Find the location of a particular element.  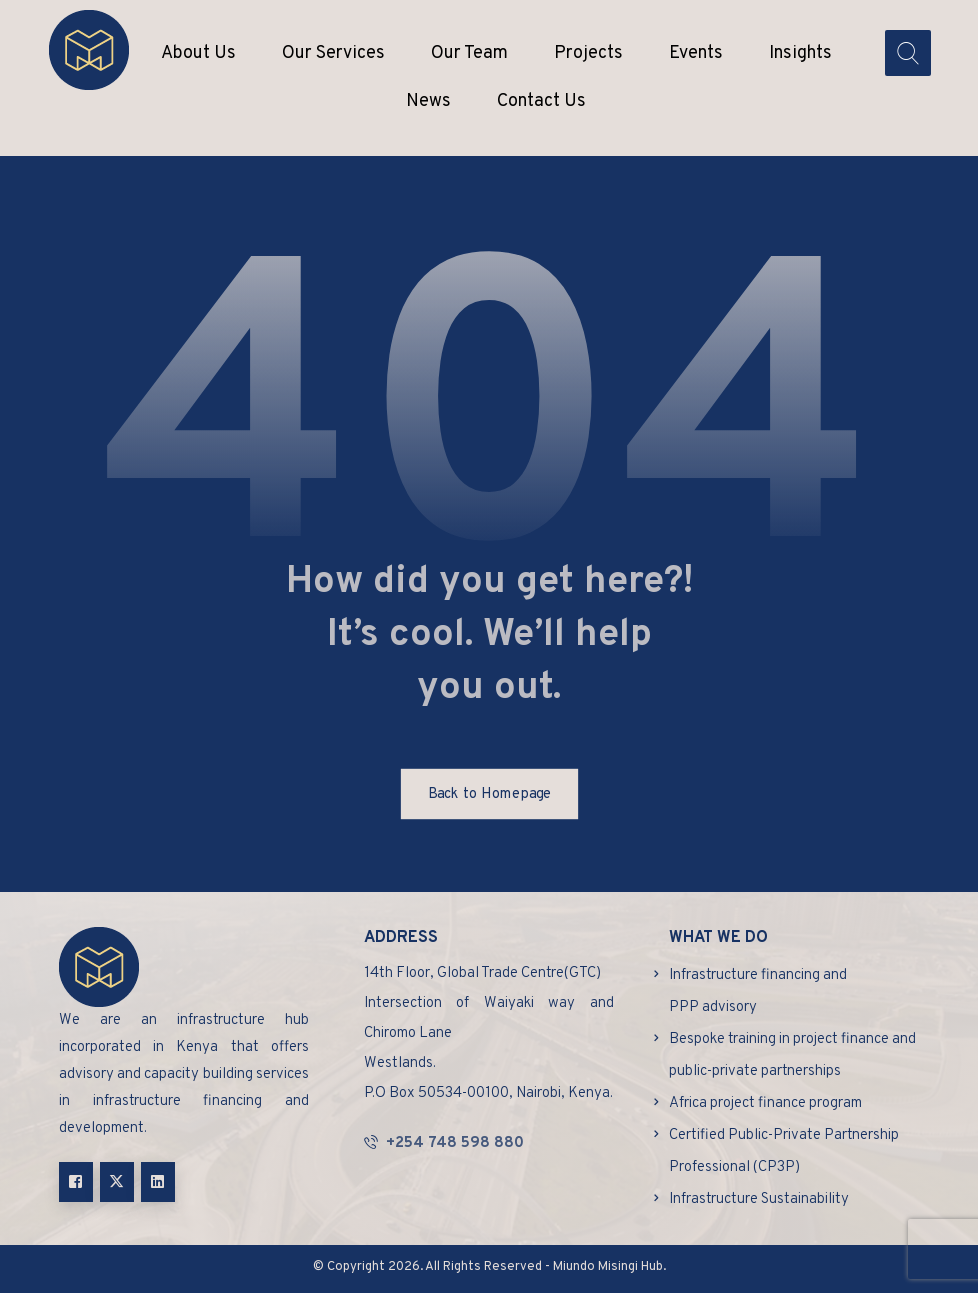

Infrastructure Sustainability is located at coordinates (759, 1199).